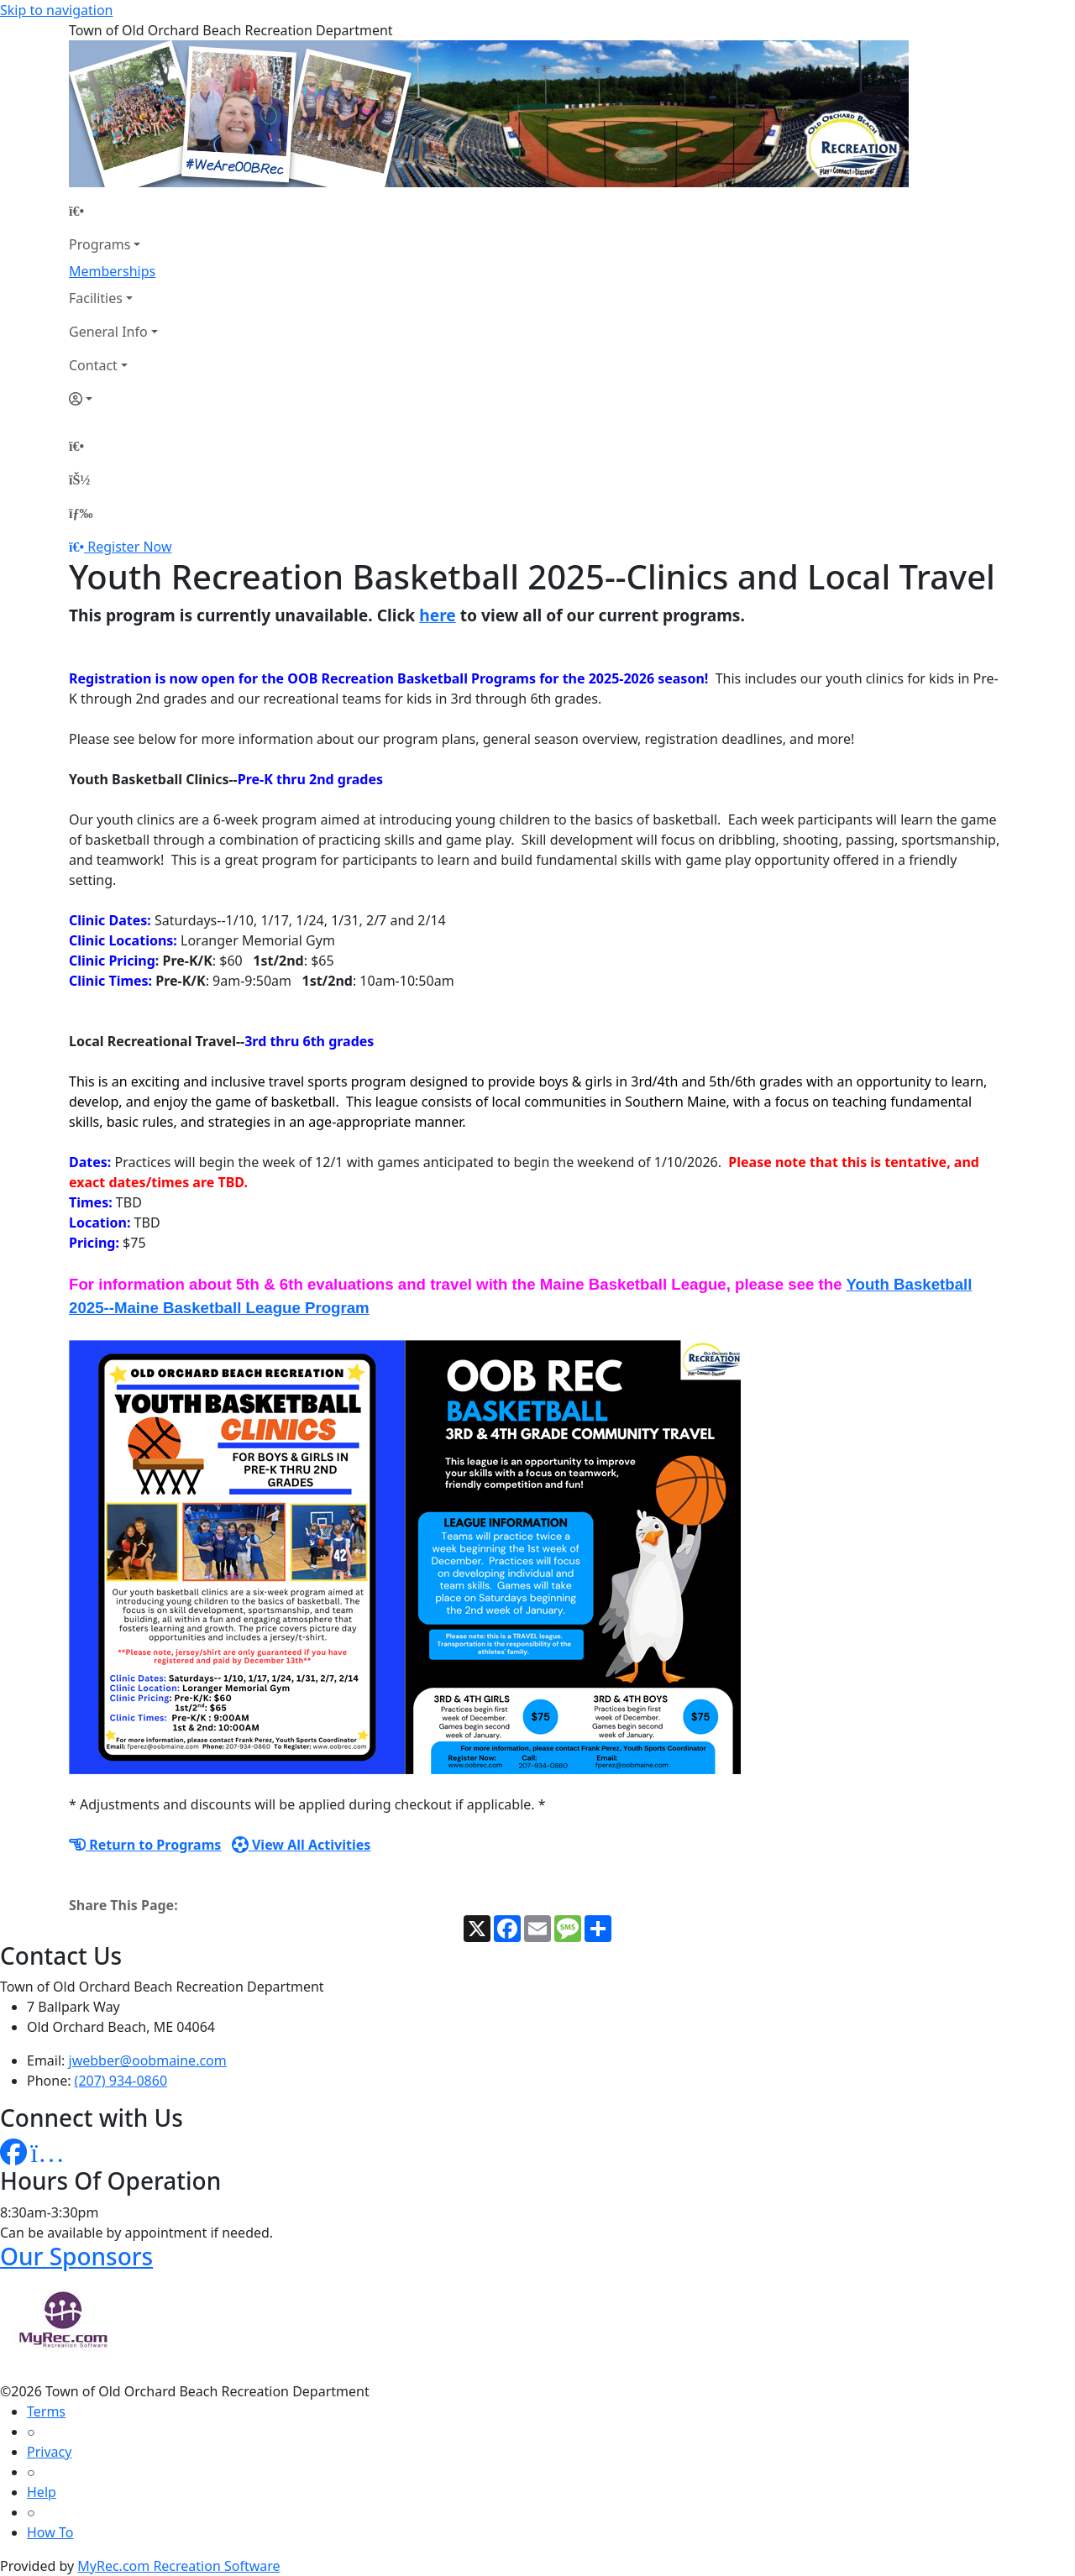 Image resolution: width=1075 pixels, height=2576 pixels. What do you see at coordinates (76, 2256) in the screenshot?
I see `Our Sponsors` at bounding box center [76, 2256].